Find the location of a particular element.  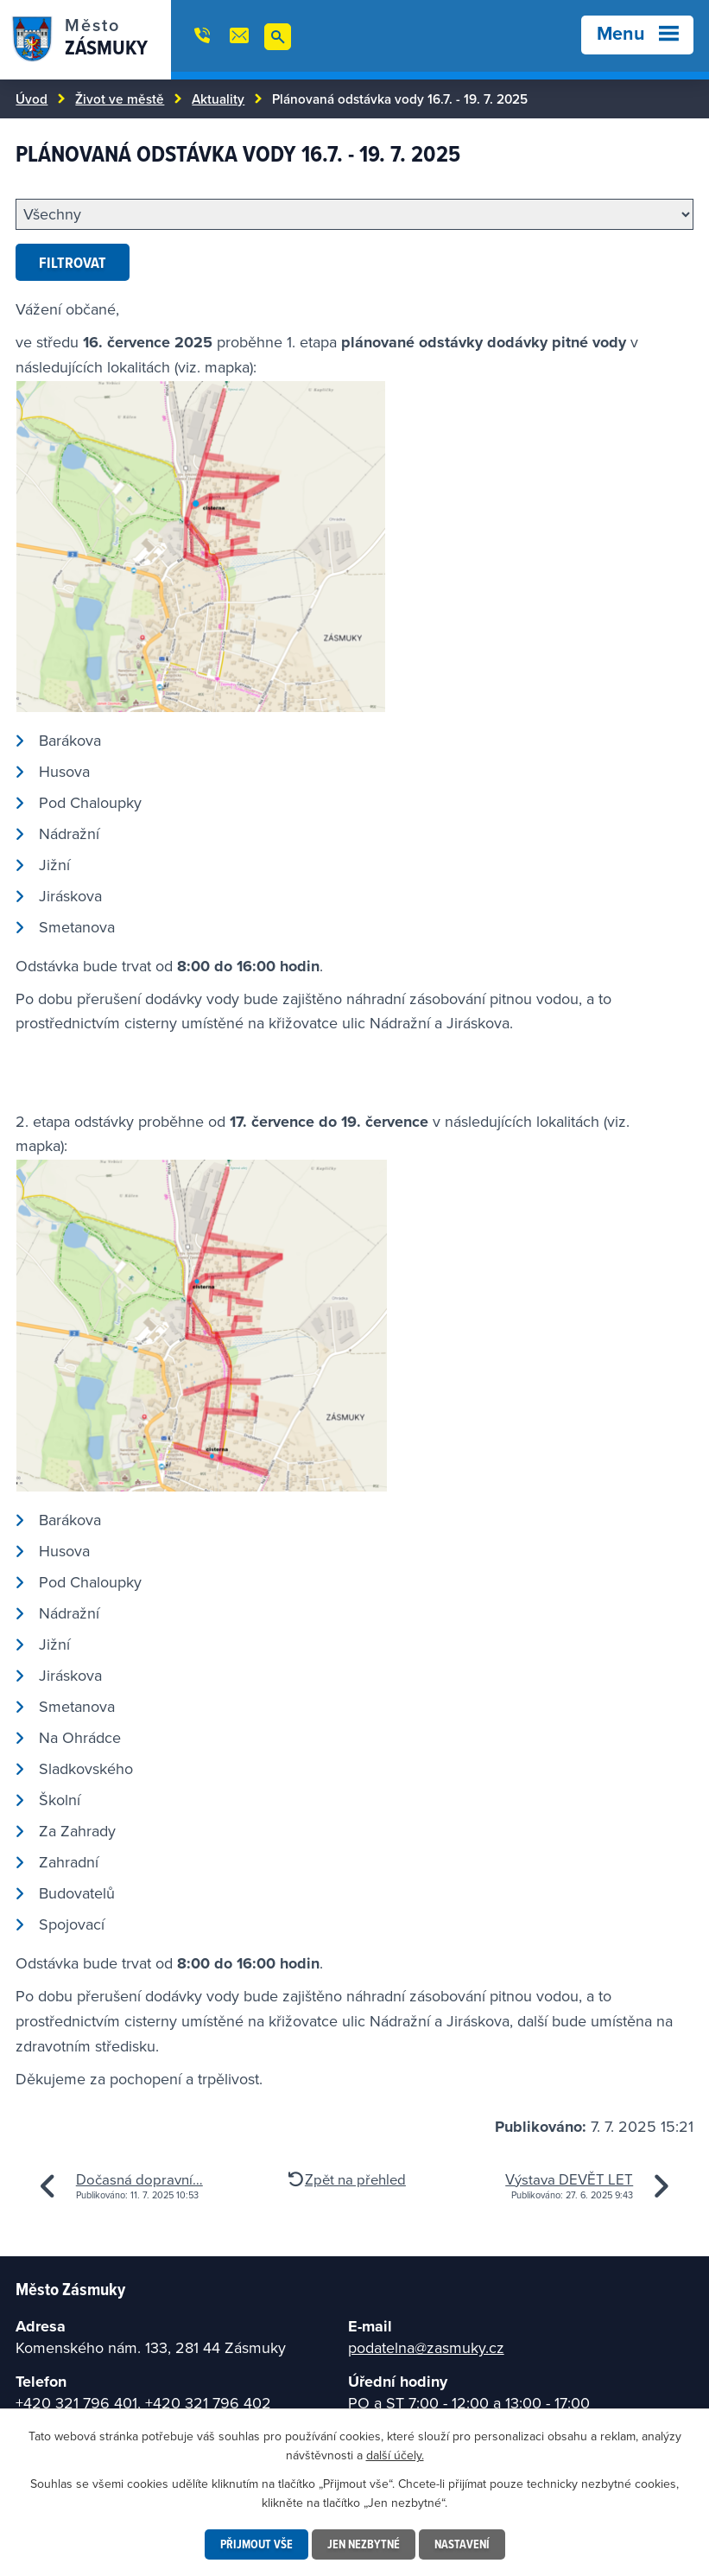

podatelna@zasmuky.cz is located at coordinates (426, 2347).